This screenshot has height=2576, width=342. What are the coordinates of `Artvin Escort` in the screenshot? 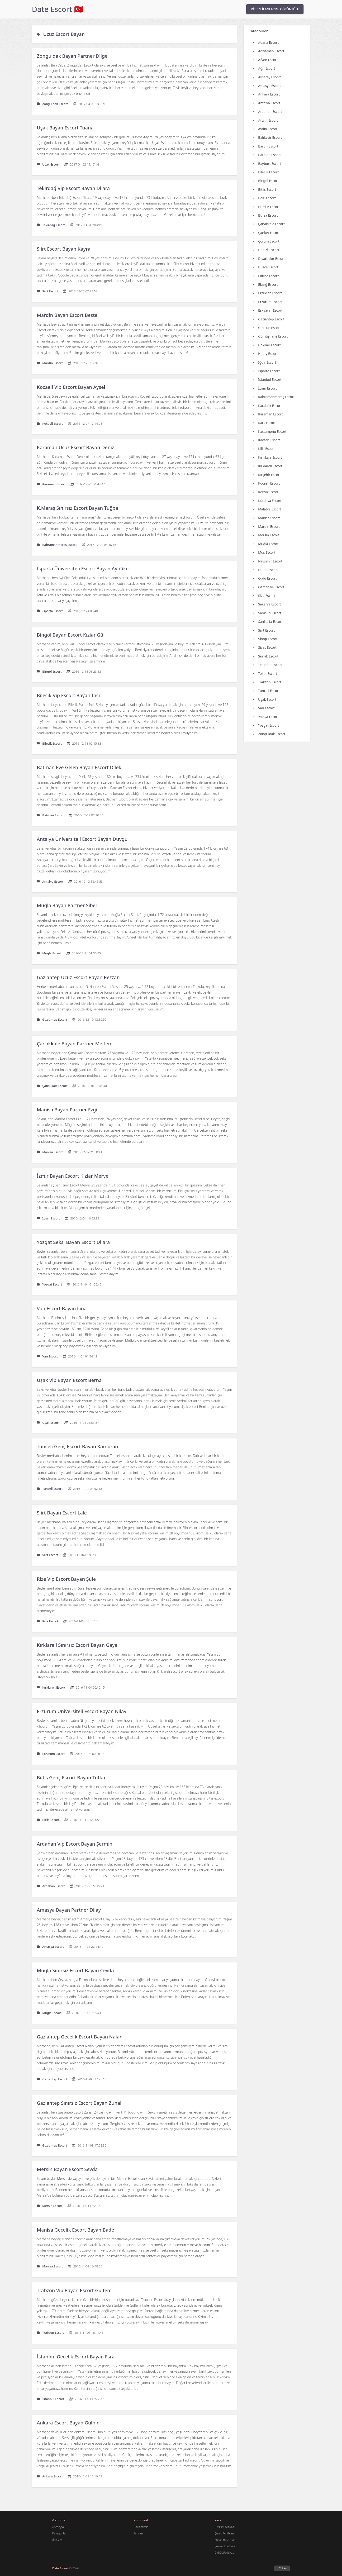 It's located at (265, 120).